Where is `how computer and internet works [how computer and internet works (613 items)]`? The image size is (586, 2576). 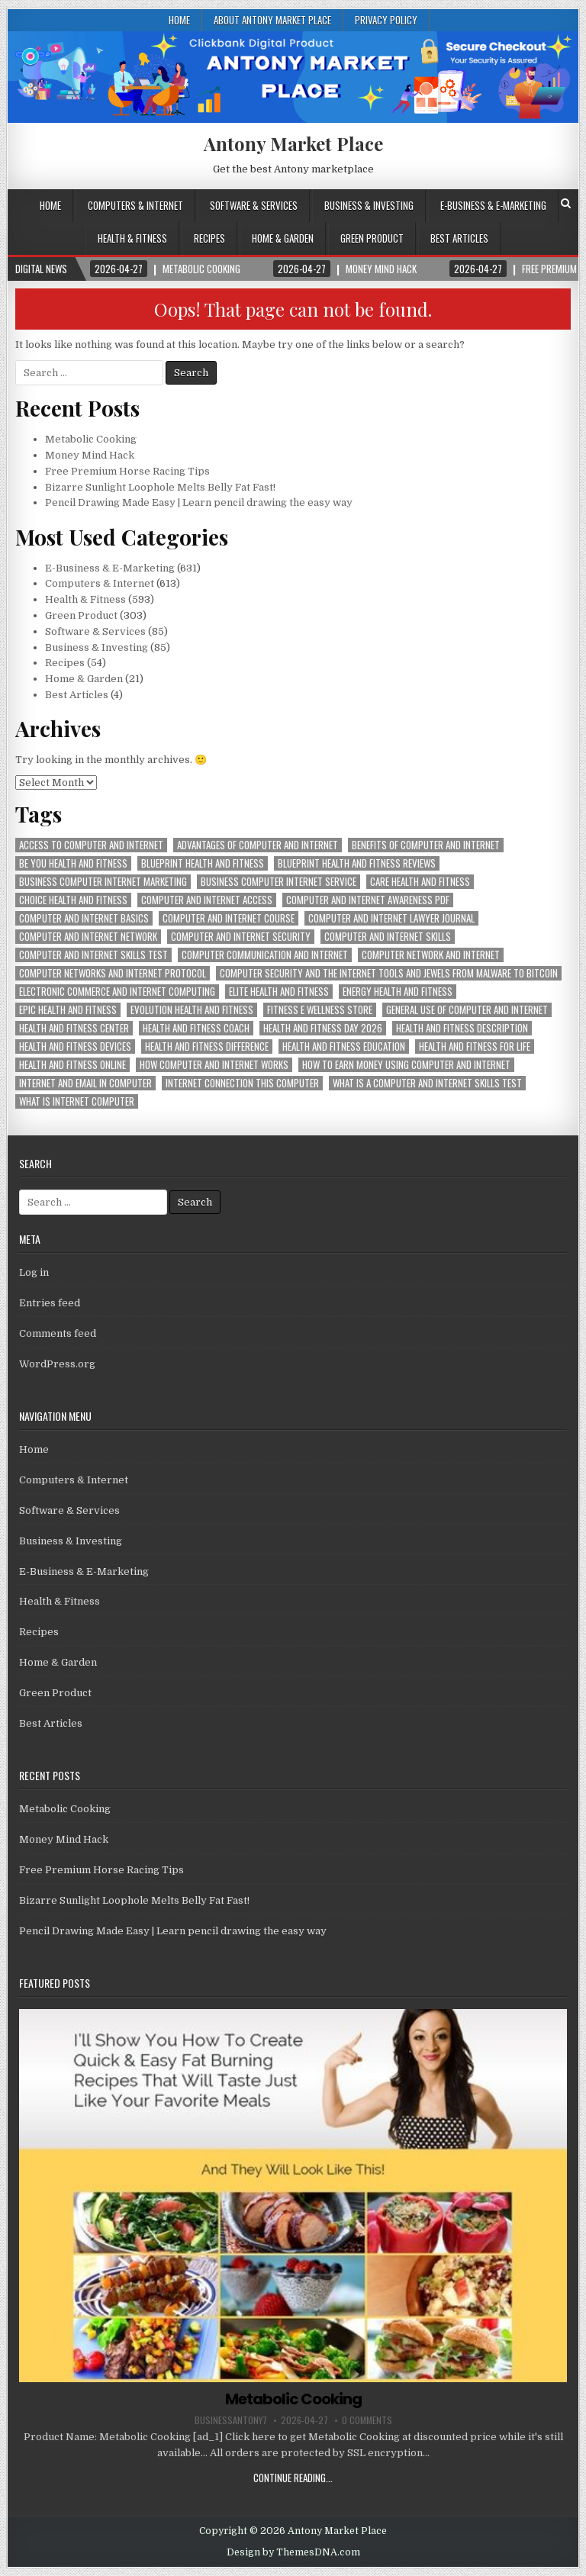 how computer and internet works [how computer and internet works (613 items)] is located at coordinates (214, 1065).